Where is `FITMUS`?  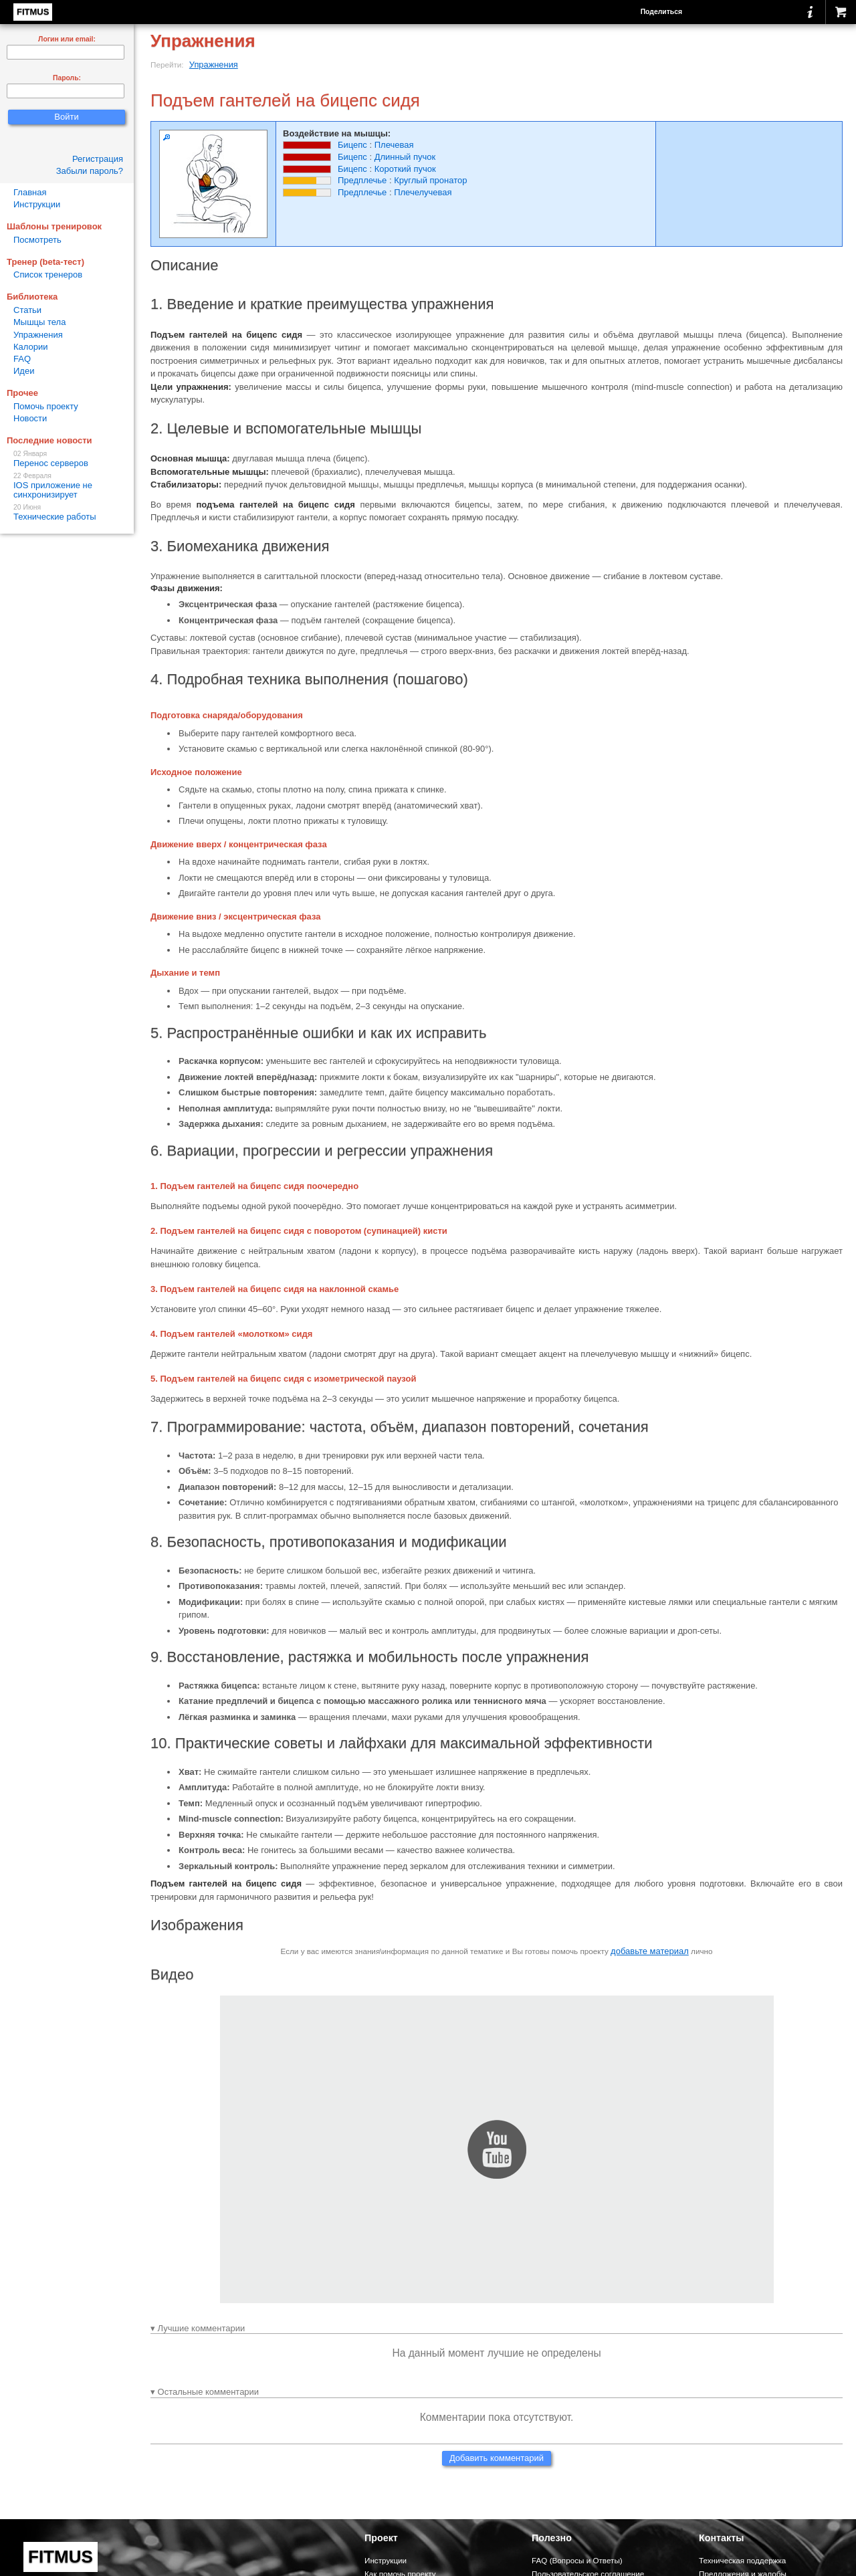 FITMUS is located at coordinates (33, 12).